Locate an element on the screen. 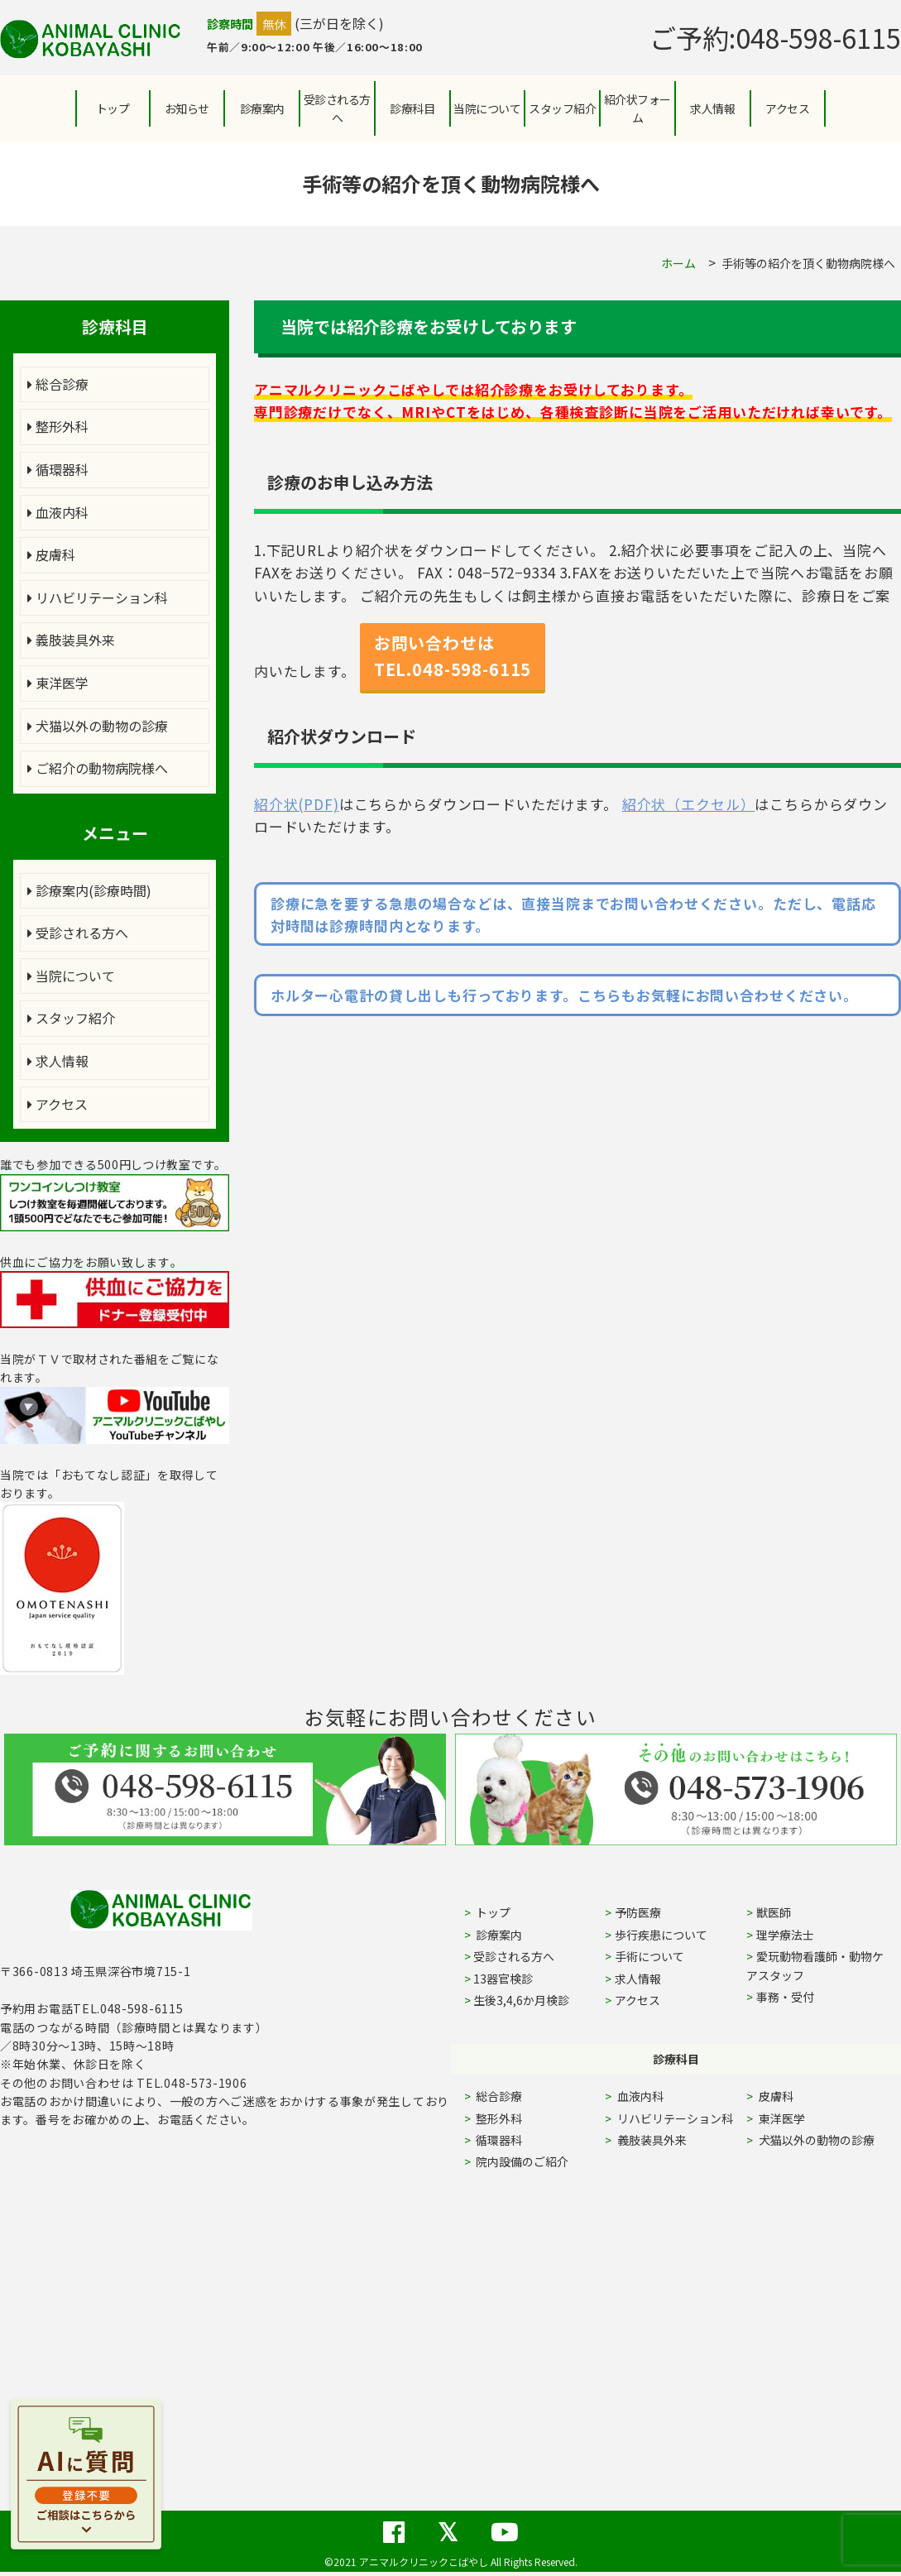 The image size is (901, 2576). お知らせ is located at coordinates (187, 108).